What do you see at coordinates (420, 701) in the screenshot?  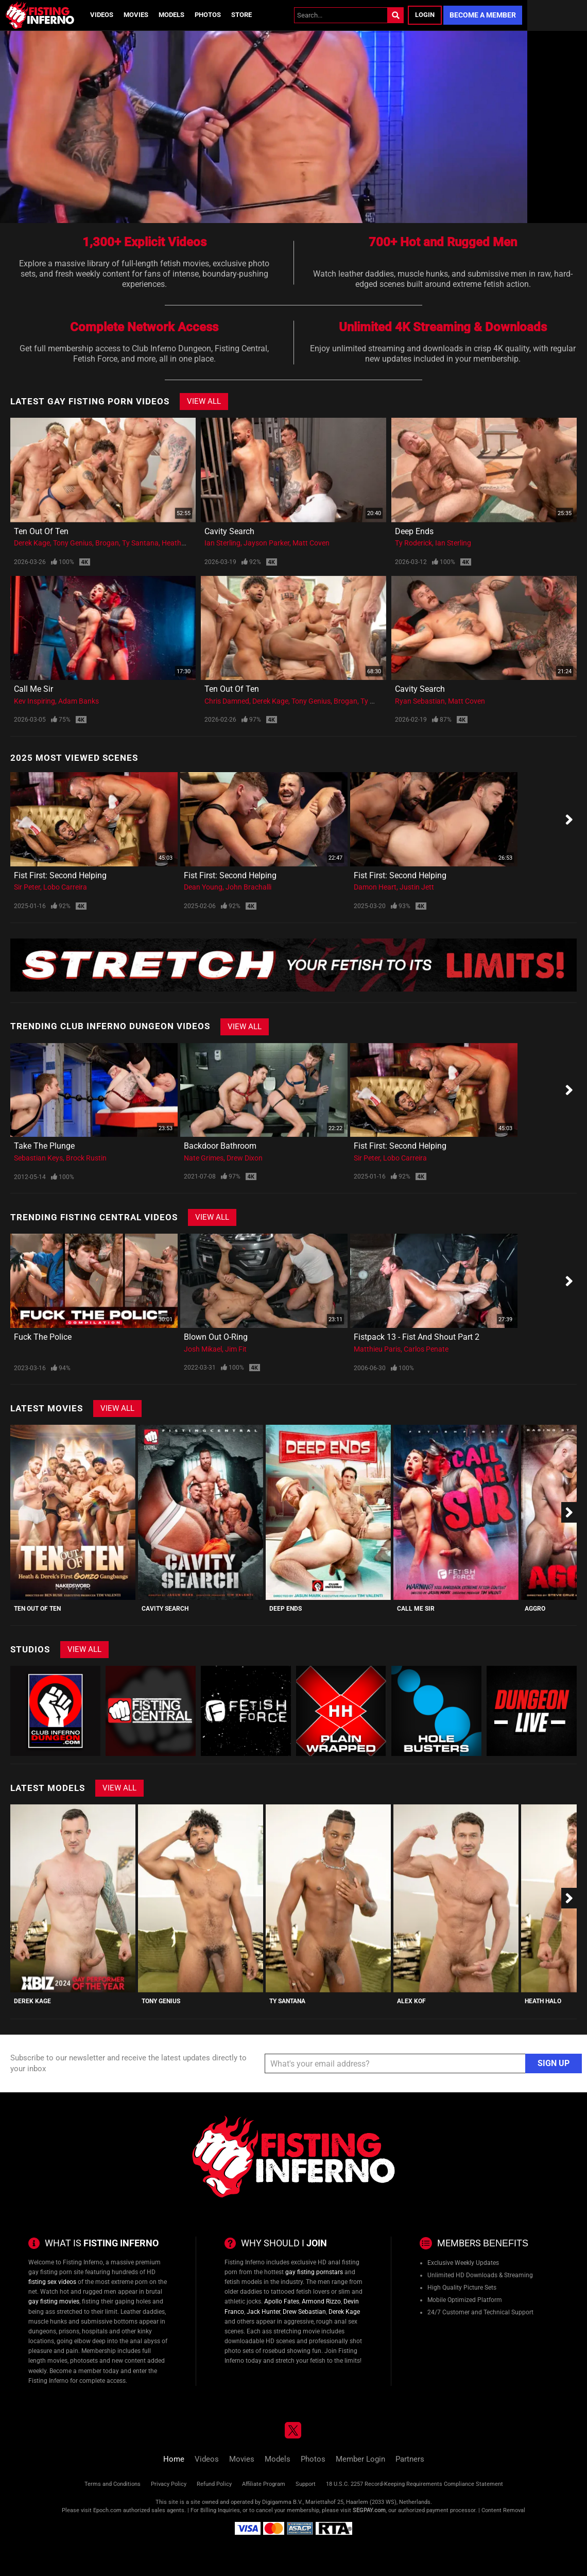 I see `Ryan Sebastian` at bounding box center [420, 701].